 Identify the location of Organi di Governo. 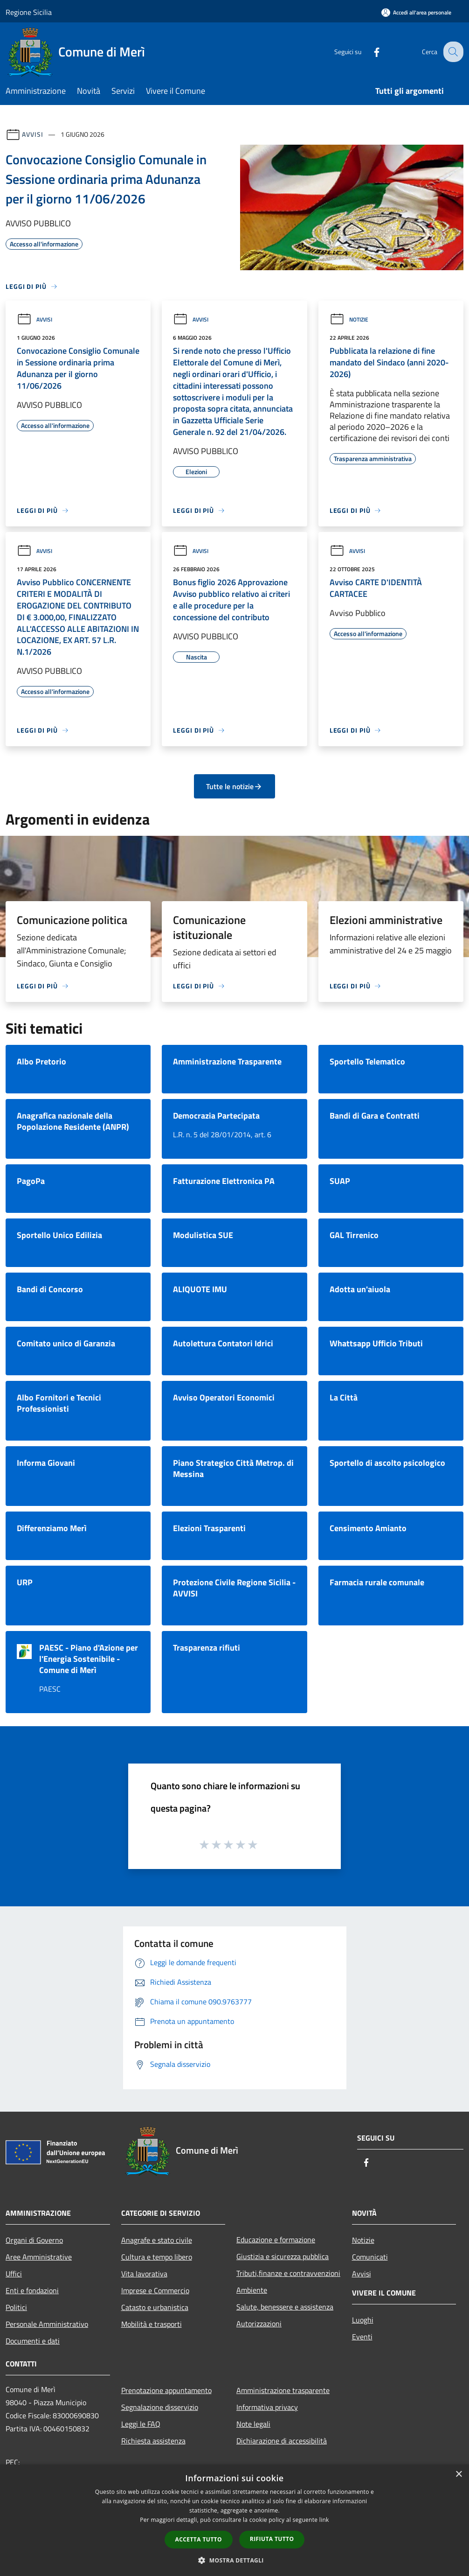
(34, 2240).